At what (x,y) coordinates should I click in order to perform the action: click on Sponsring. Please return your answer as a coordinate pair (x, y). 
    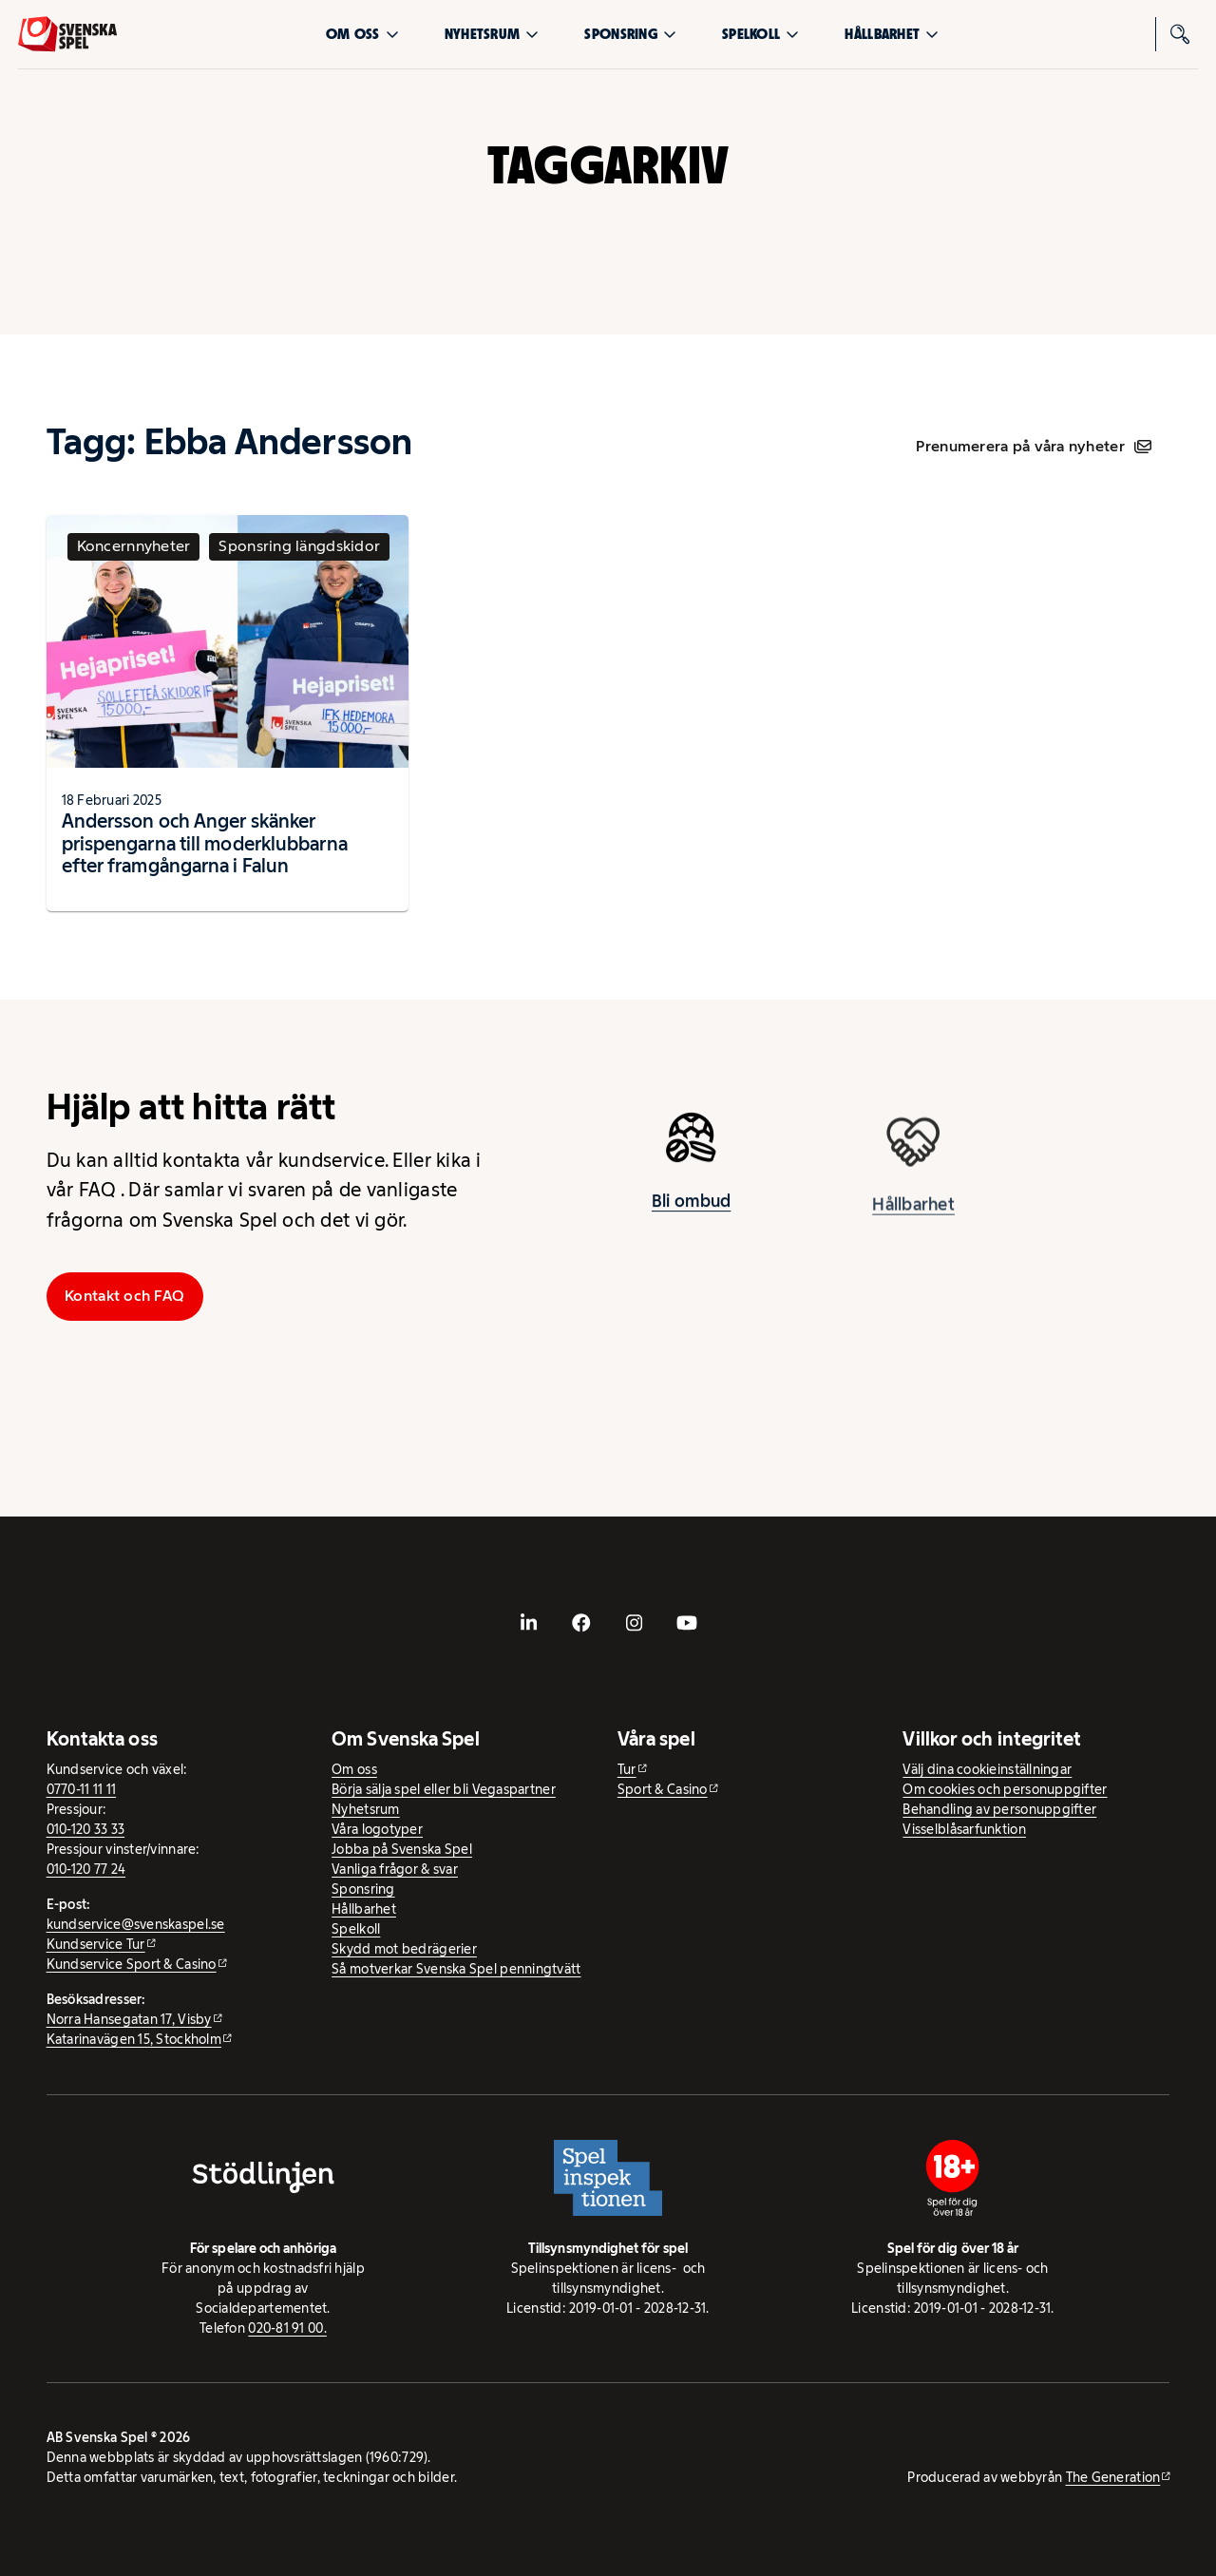
    Looking at the image, I should click on (629, 34).